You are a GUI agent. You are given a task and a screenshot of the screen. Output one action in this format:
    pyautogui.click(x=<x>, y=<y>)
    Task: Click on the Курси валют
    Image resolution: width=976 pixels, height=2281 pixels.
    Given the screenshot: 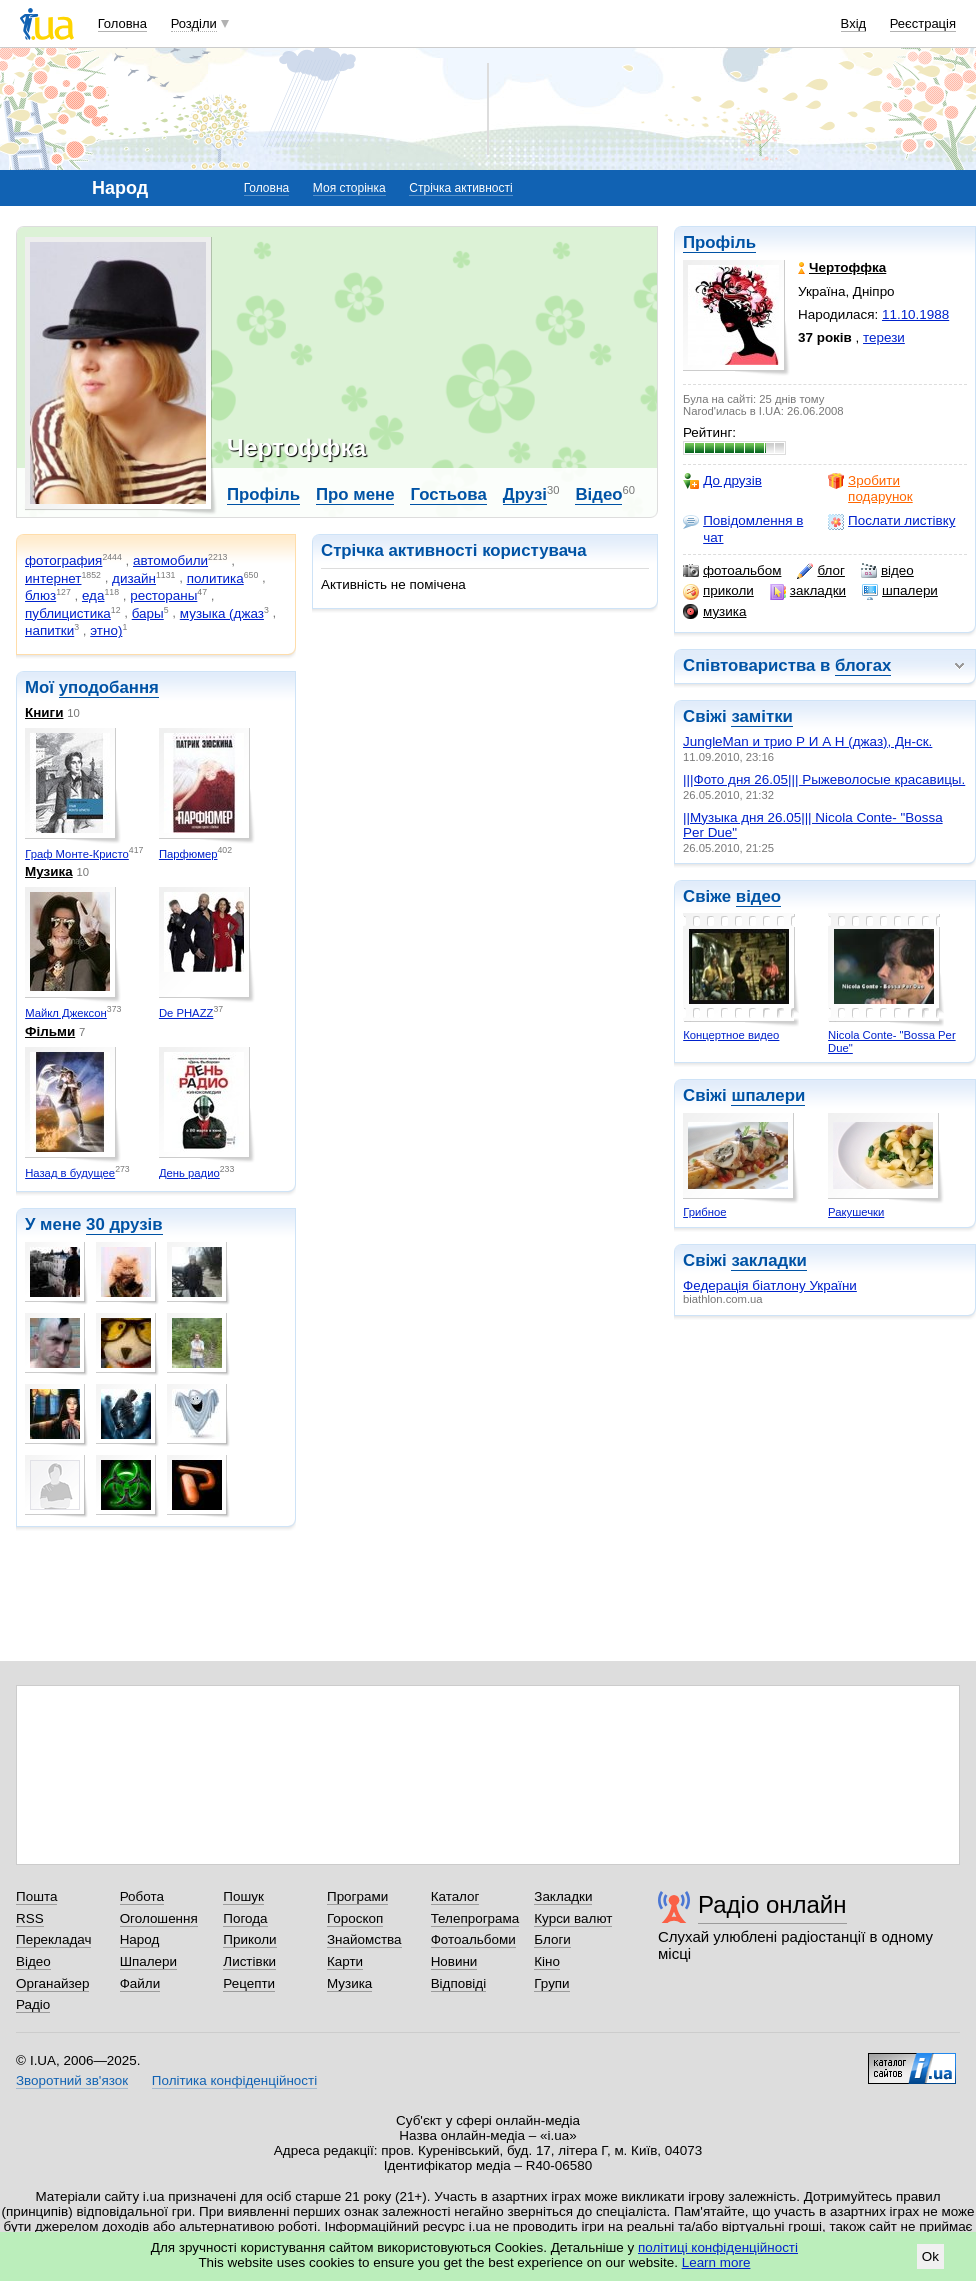 What is the action you would take?
    pyautogui.click(x=573, y=1918)
    